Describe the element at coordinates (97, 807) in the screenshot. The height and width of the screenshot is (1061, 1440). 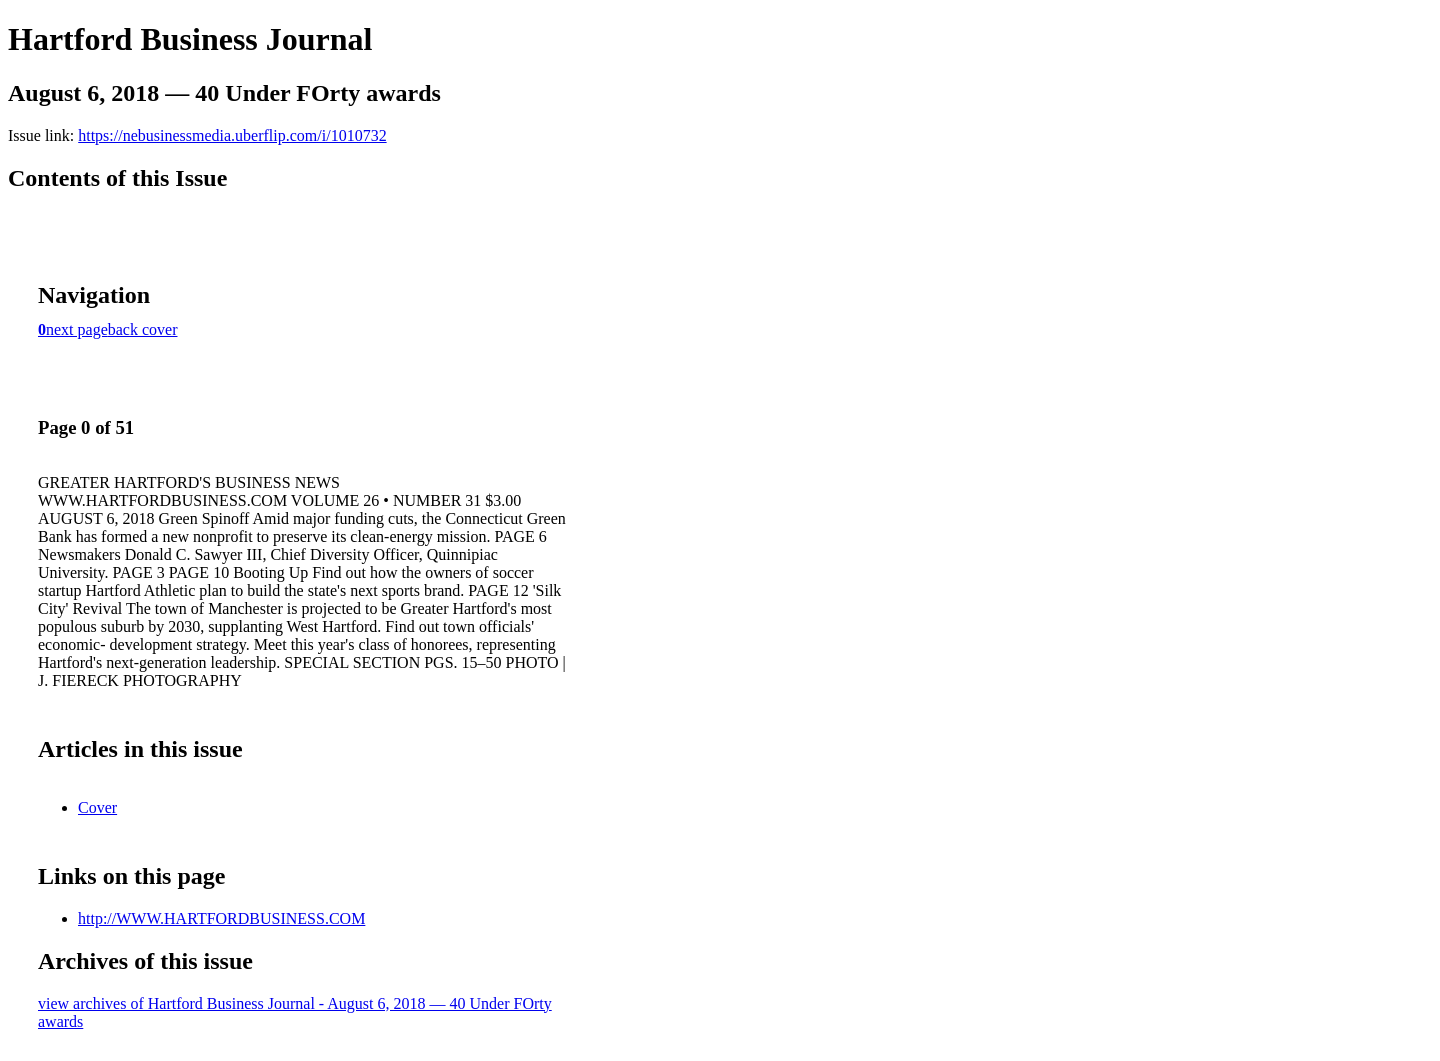
I see `Cover` at that location.